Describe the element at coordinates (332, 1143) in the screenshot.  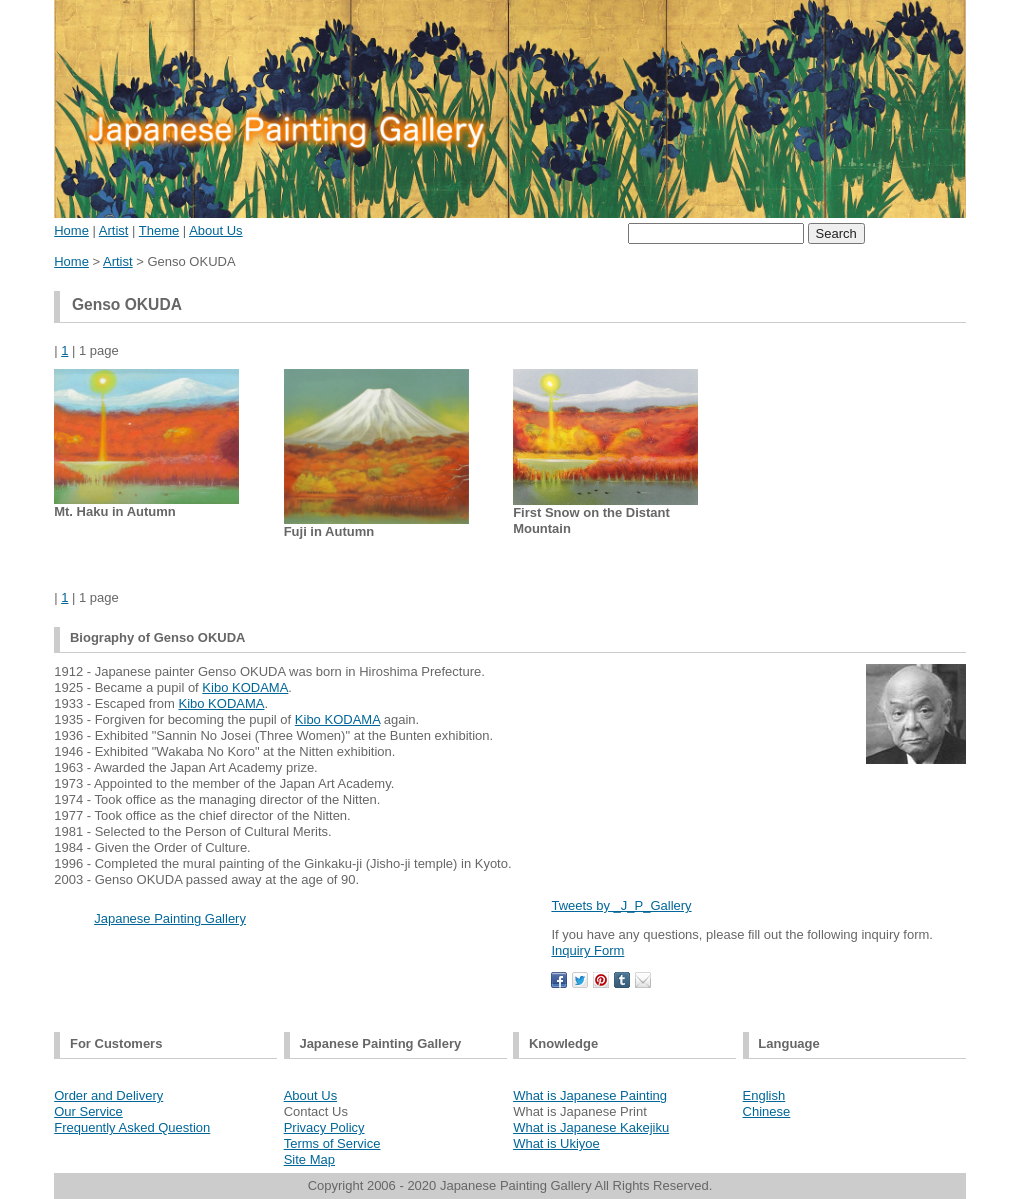
I see `Terms of Service` at that location.